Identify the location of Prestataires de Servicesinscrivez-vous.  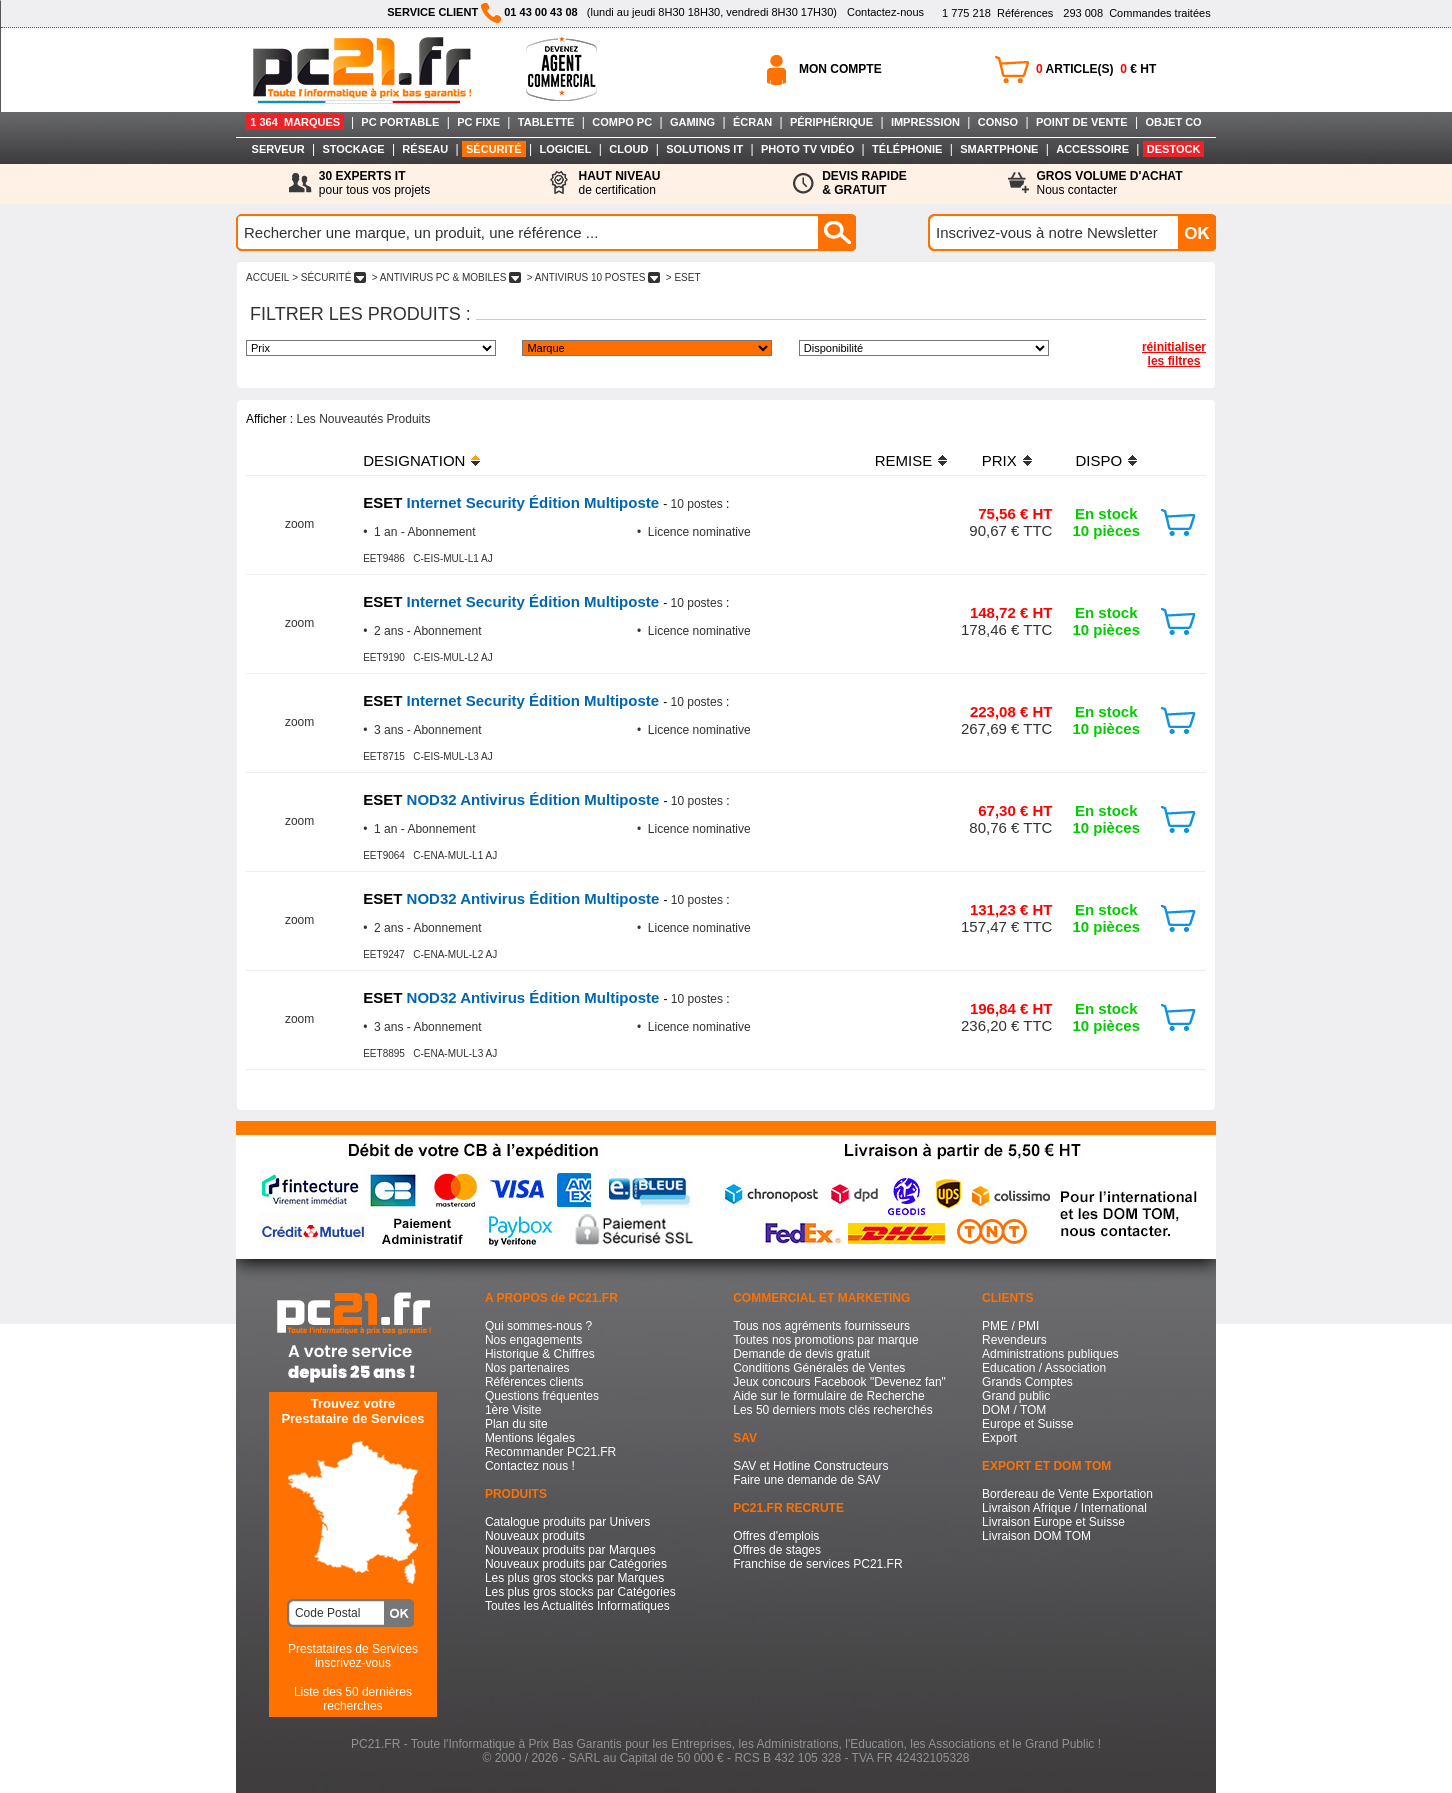
(353, 1656).